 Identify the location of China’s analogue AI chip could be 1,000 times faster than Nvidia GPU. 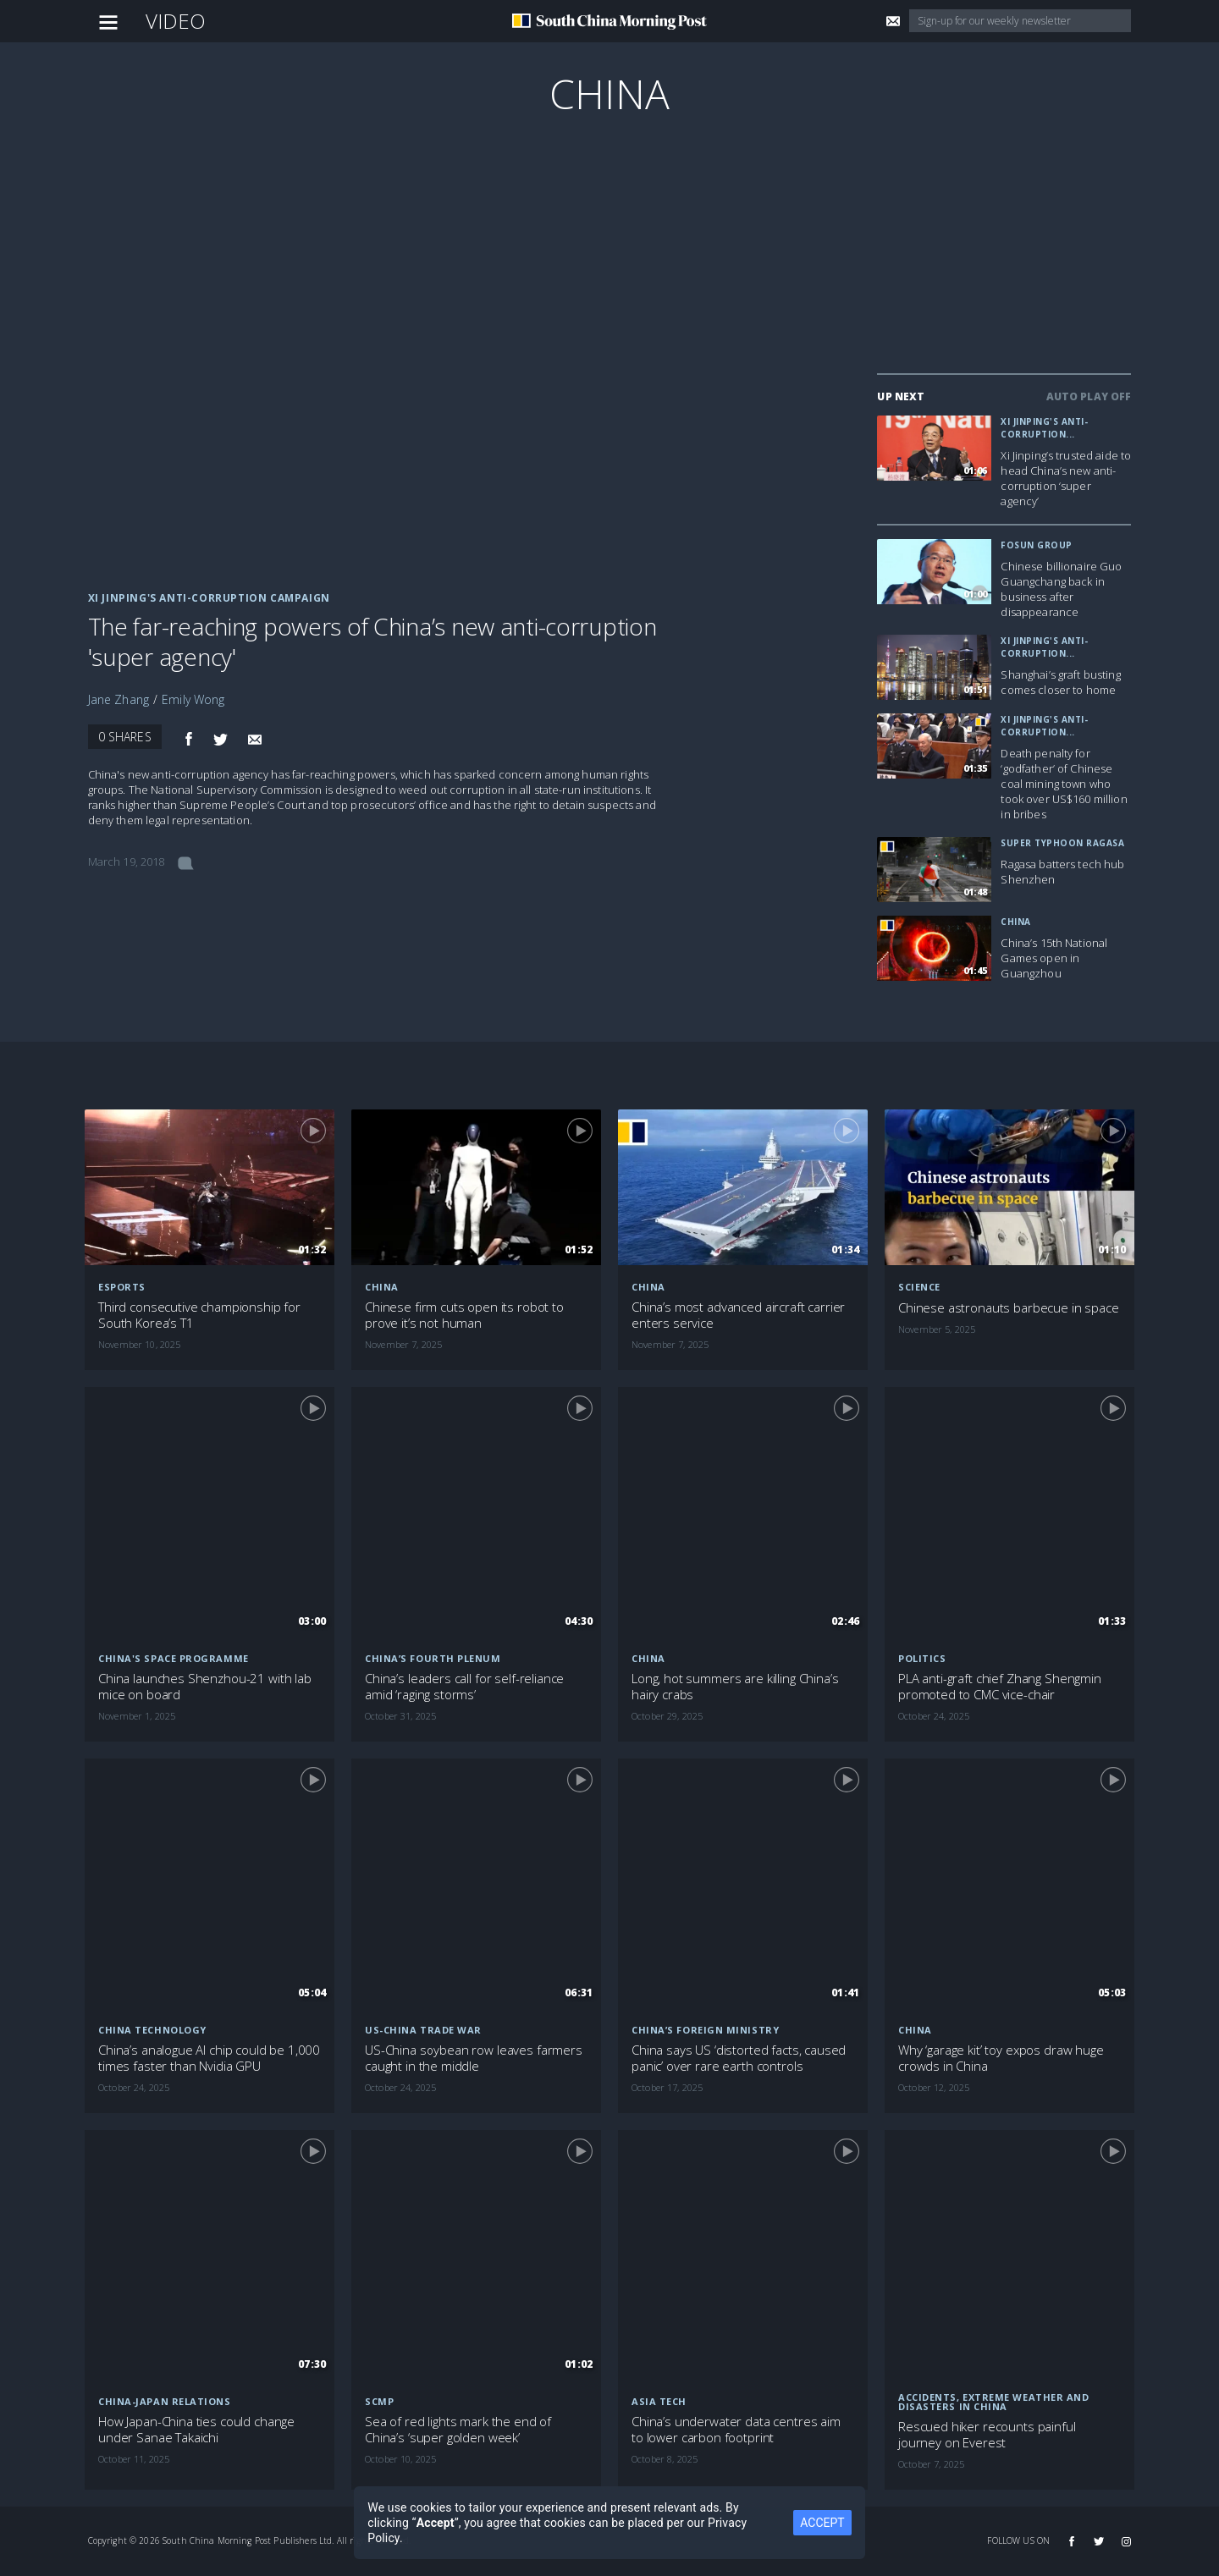
(209, 2058).